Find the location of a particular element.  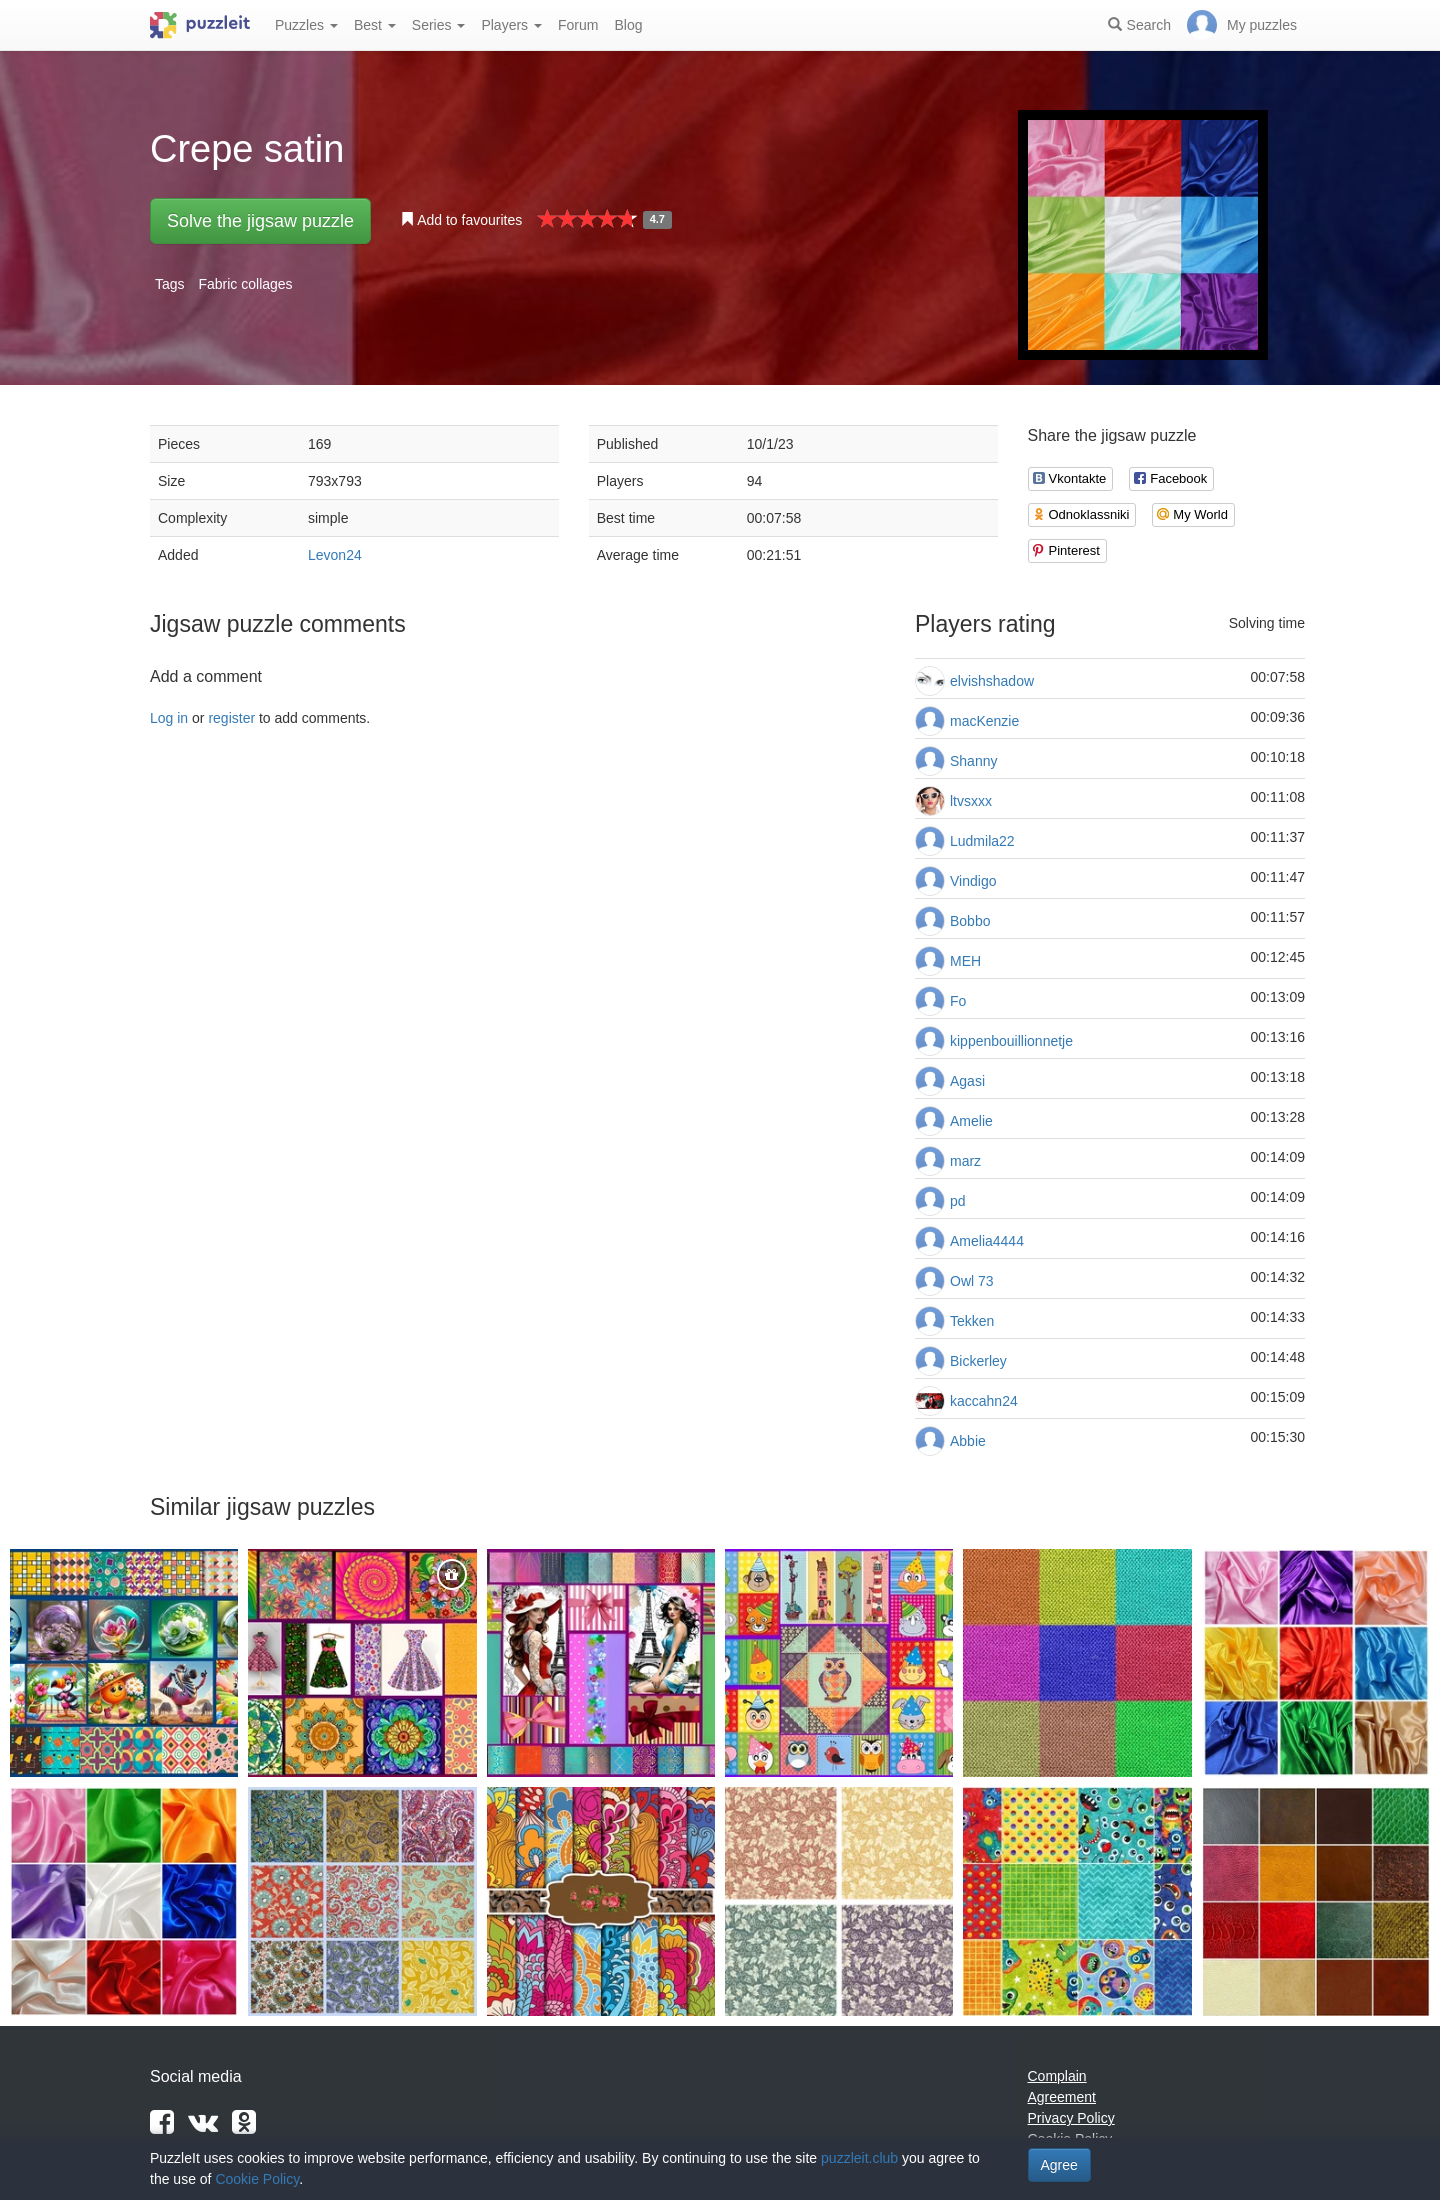

Vindigo is located at coordinates (973, 881).